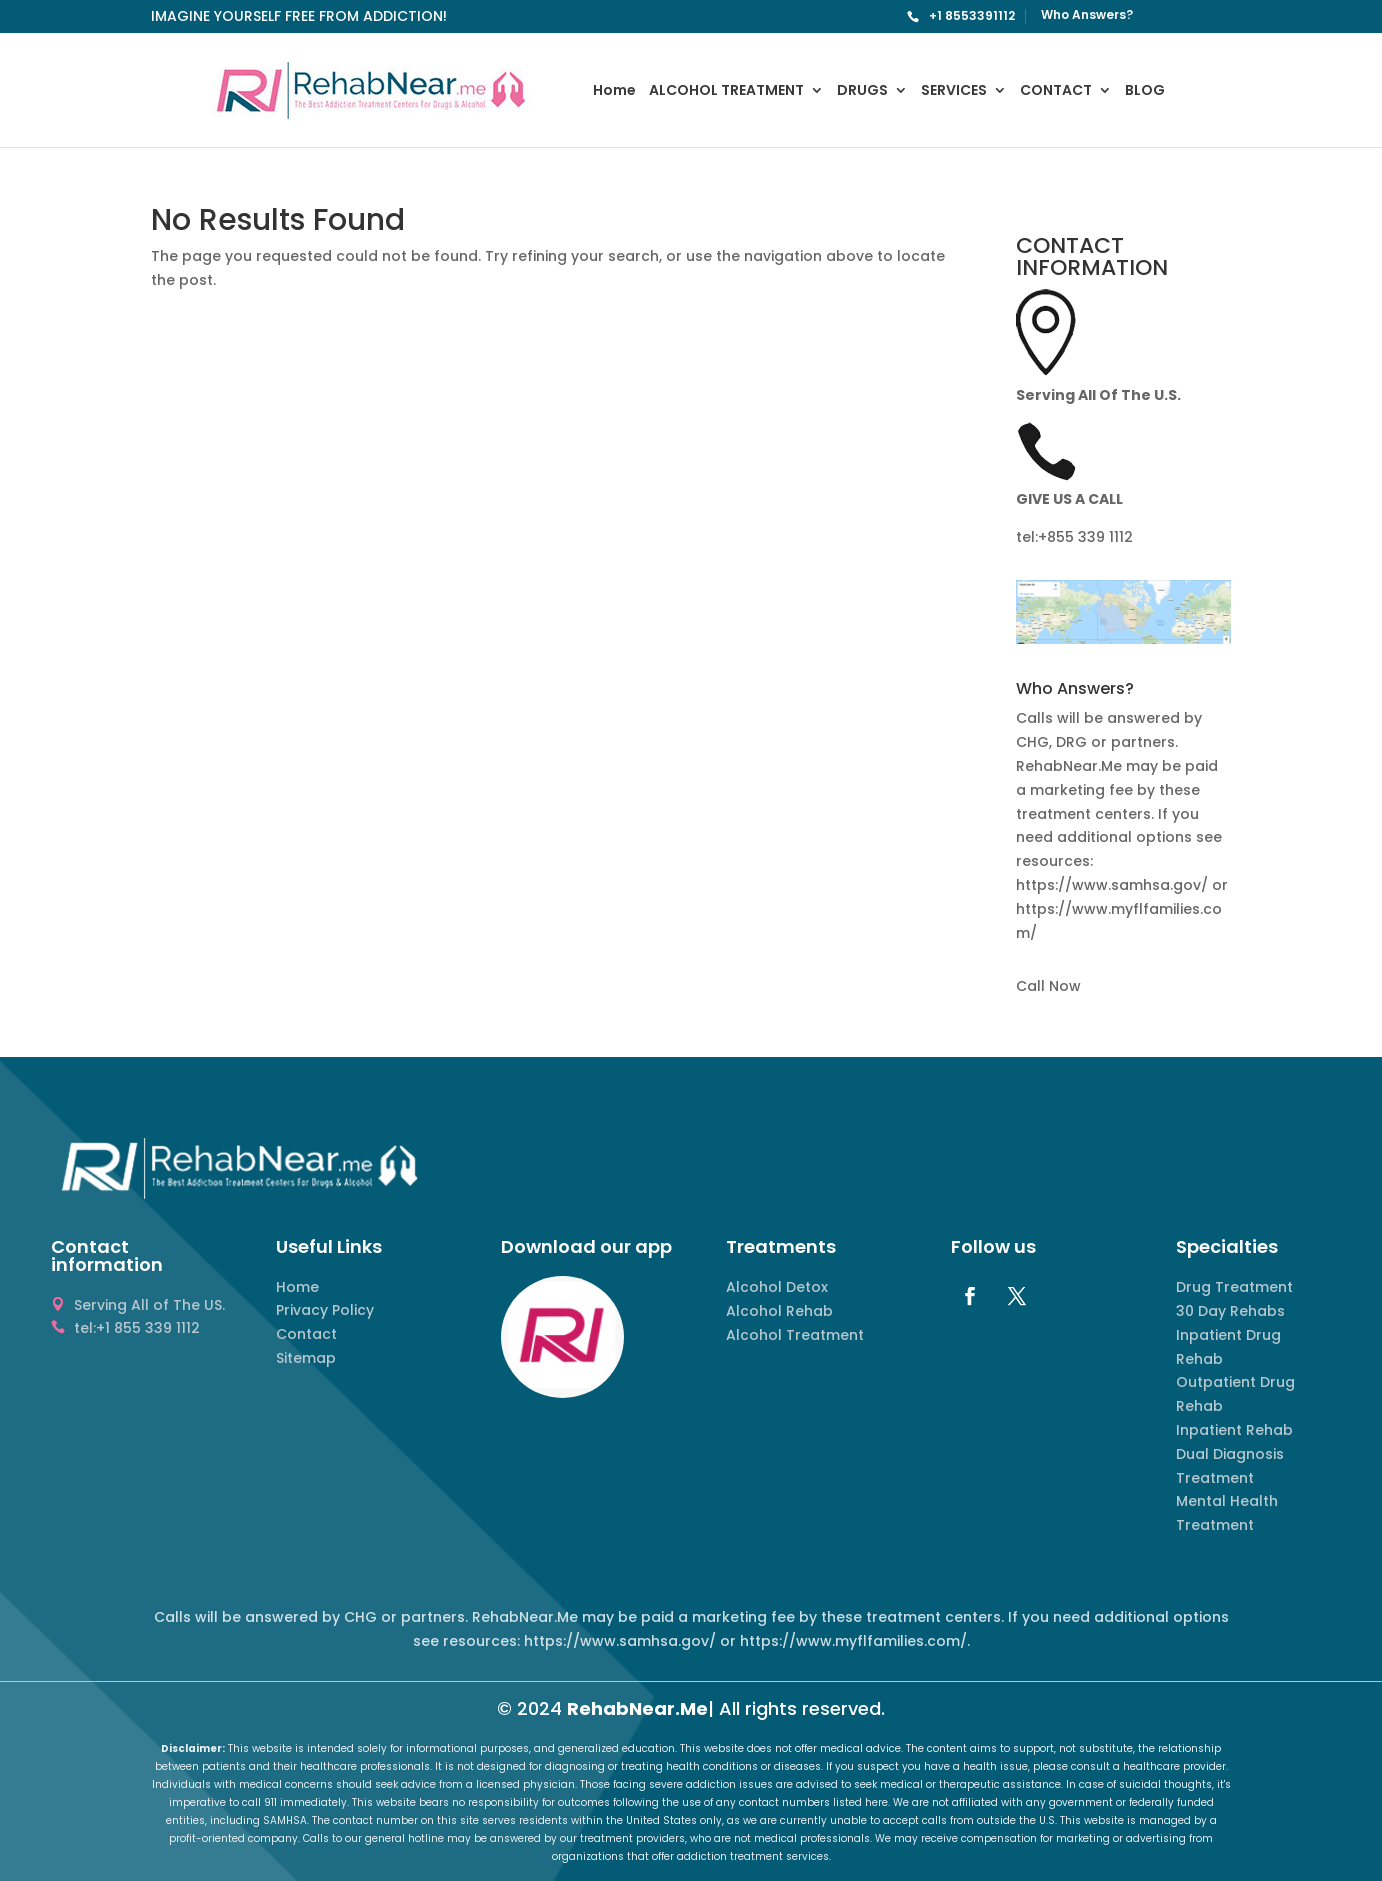 The image size is (1382, 1881). Describe the element at coordinates (1056, 91) in the screenshot. I see `CONTACT` at that location.